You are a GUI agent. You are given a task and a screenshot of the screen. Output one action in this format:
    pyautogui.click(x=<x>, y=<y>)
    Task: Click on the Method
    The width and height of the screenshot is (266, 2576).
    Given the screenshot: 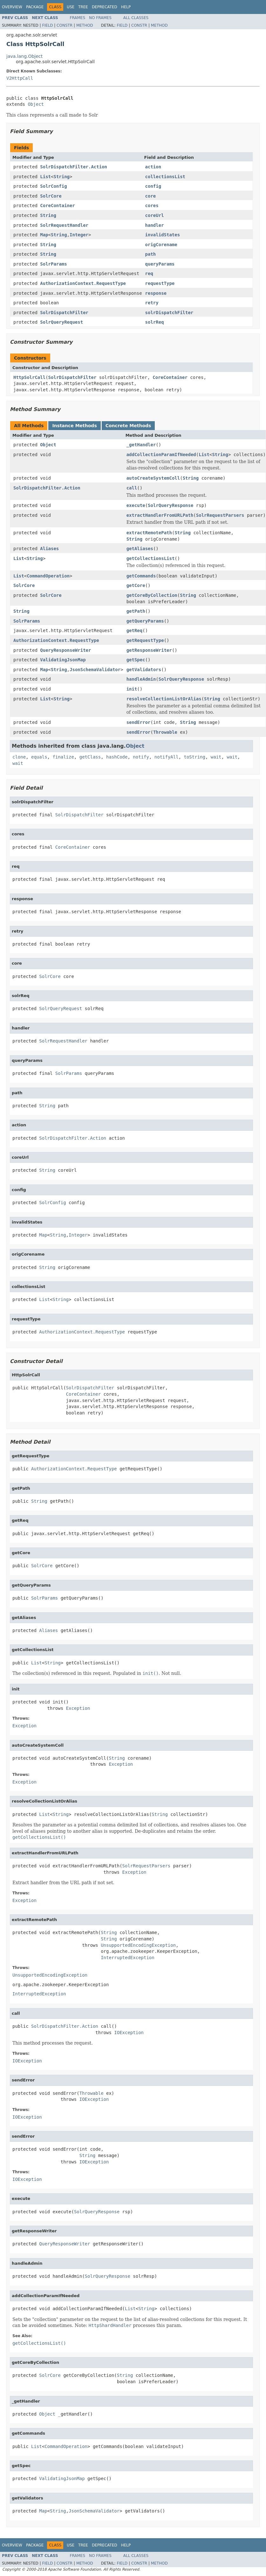 What is the action you would take?
    pyautogui.click(x=84, y=25)
    